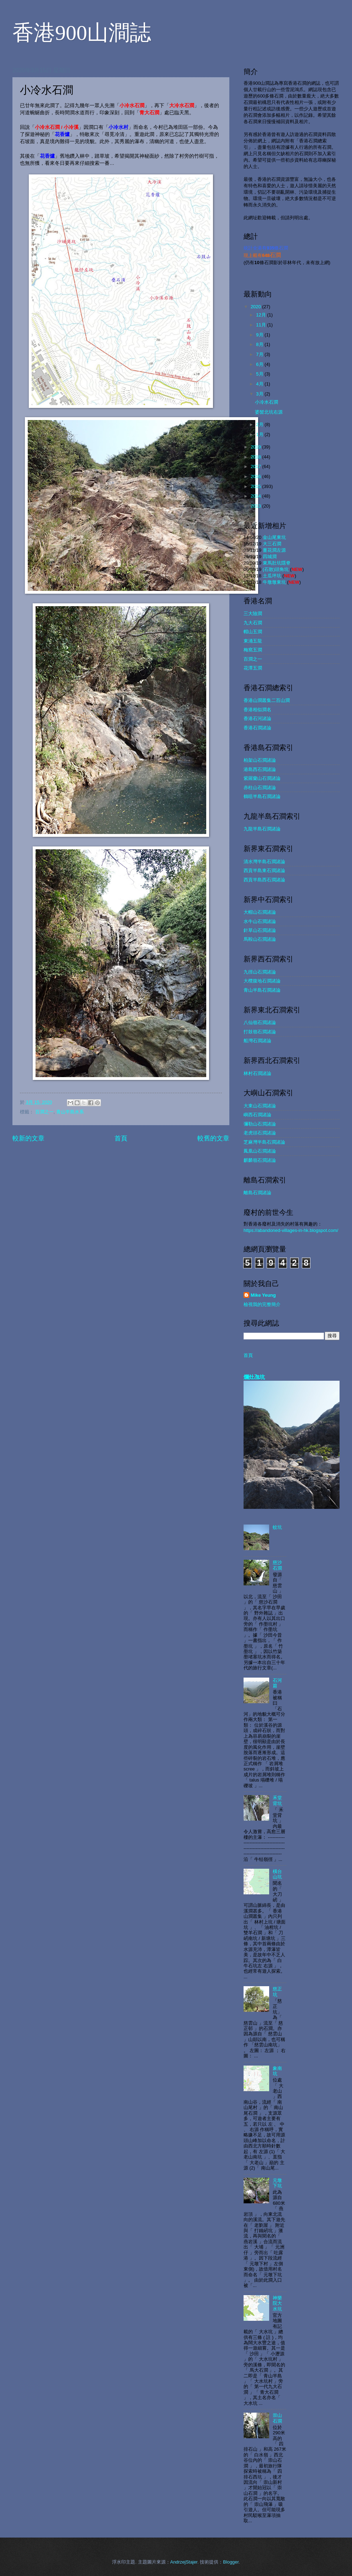 Image resolution: width=352 pixels, height=2576 pixels. I want to click on 針草山石澗諸論, so click(260, 930).